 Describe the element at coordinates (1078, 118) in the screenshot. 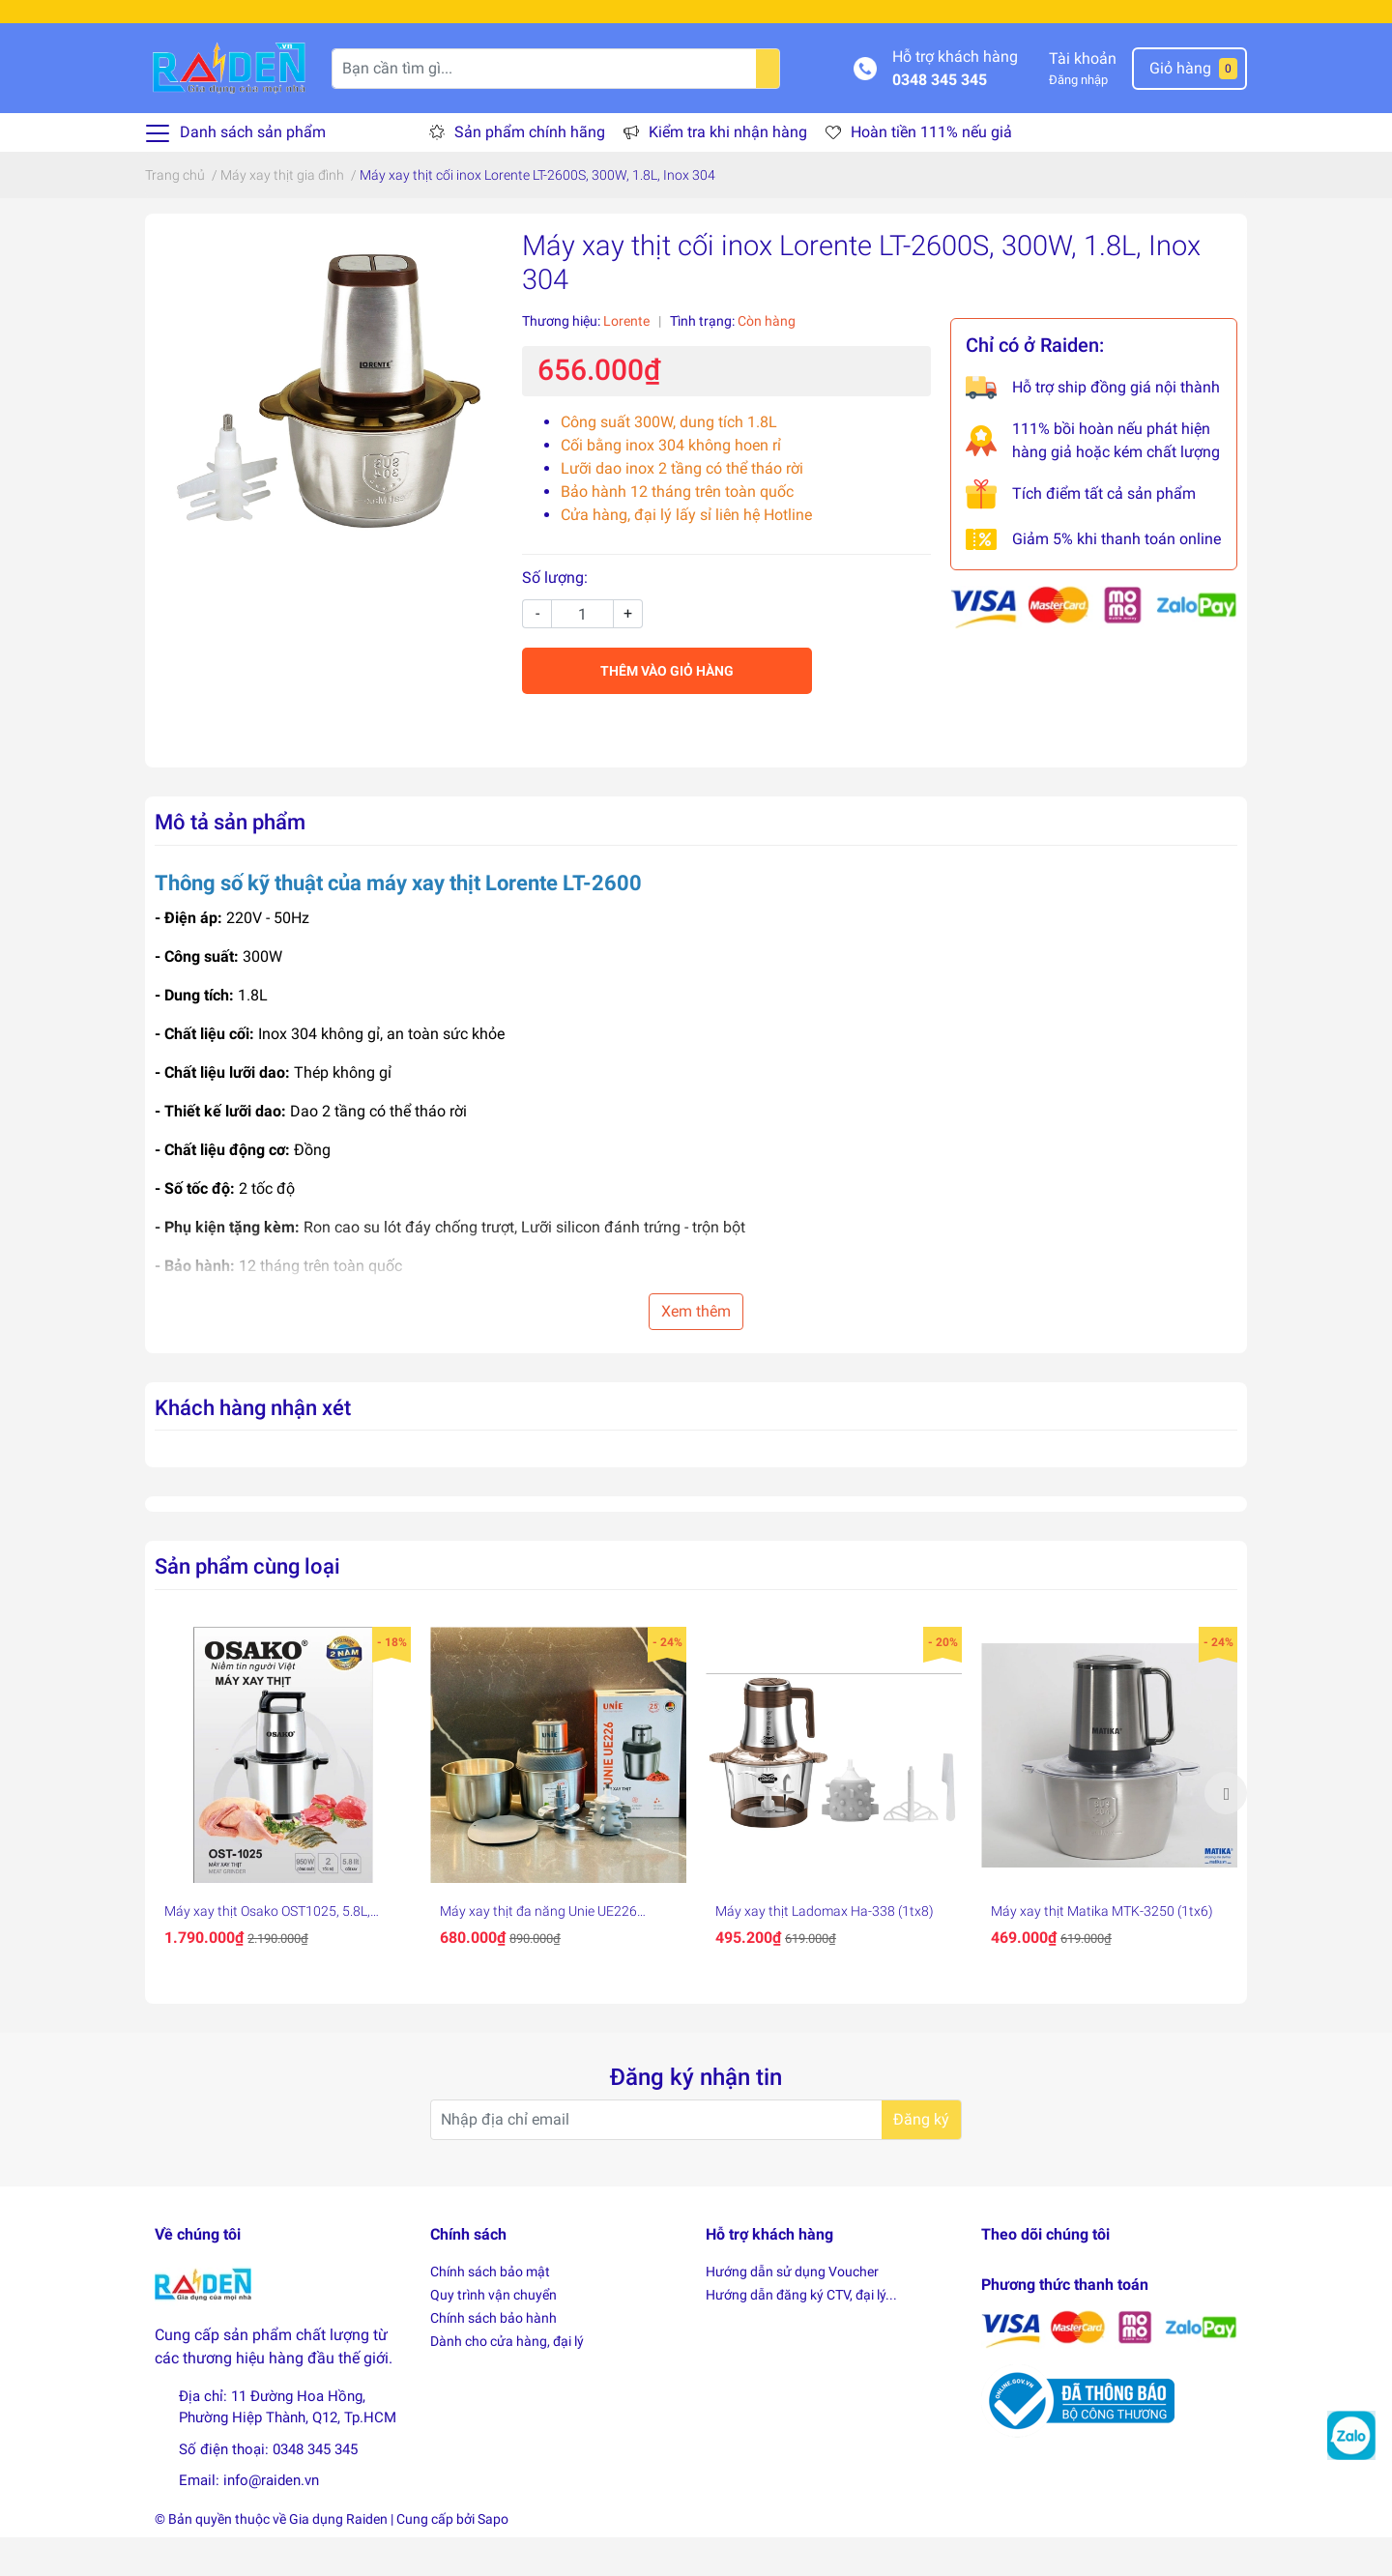

I see `Đăng nhập` at that location.